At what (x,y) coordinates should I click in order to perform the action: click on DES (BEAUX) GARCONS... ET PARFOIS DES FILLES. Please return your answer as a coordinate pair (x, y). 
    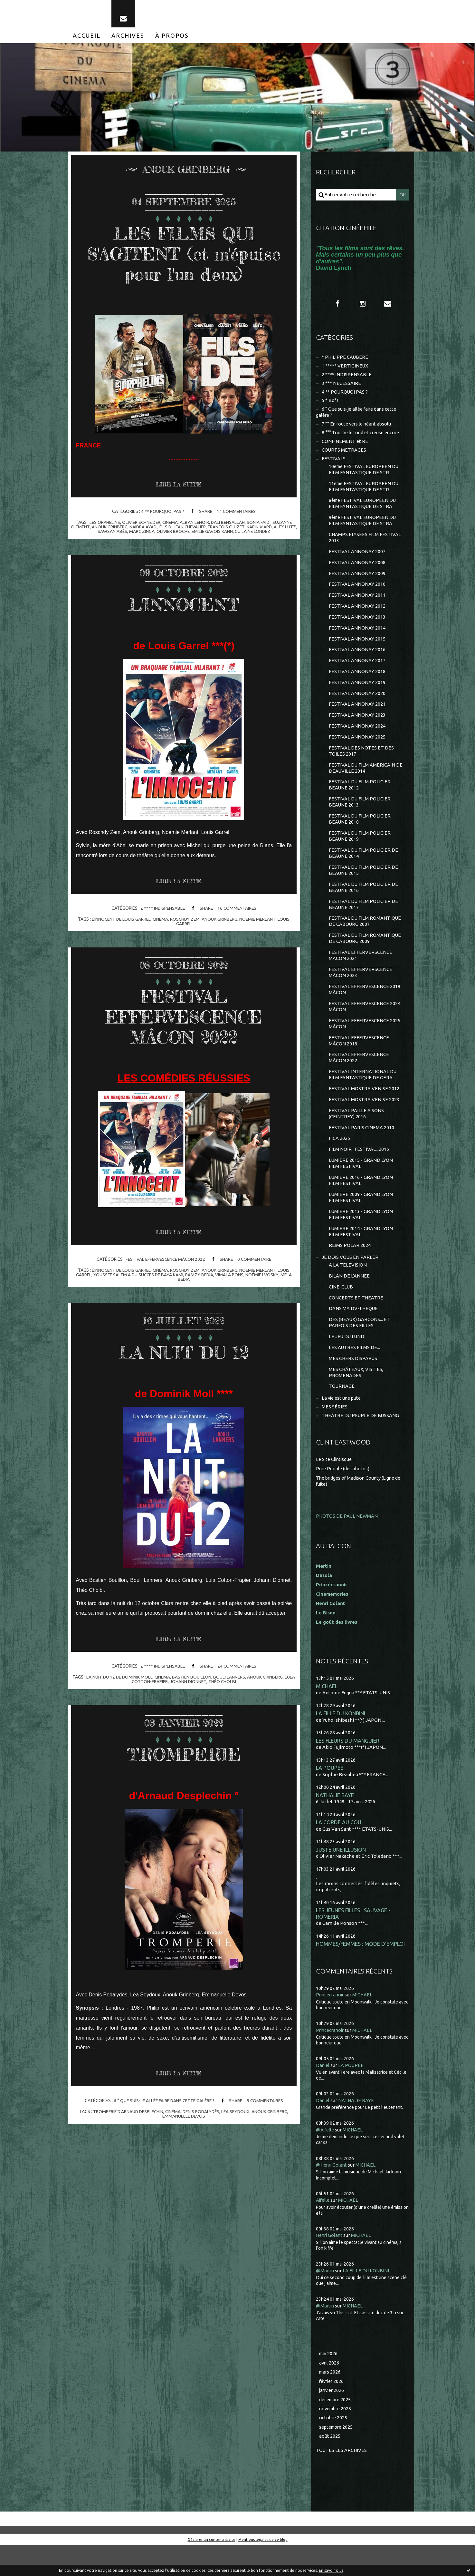
    Looking at the image, I should click on (359, 1346).